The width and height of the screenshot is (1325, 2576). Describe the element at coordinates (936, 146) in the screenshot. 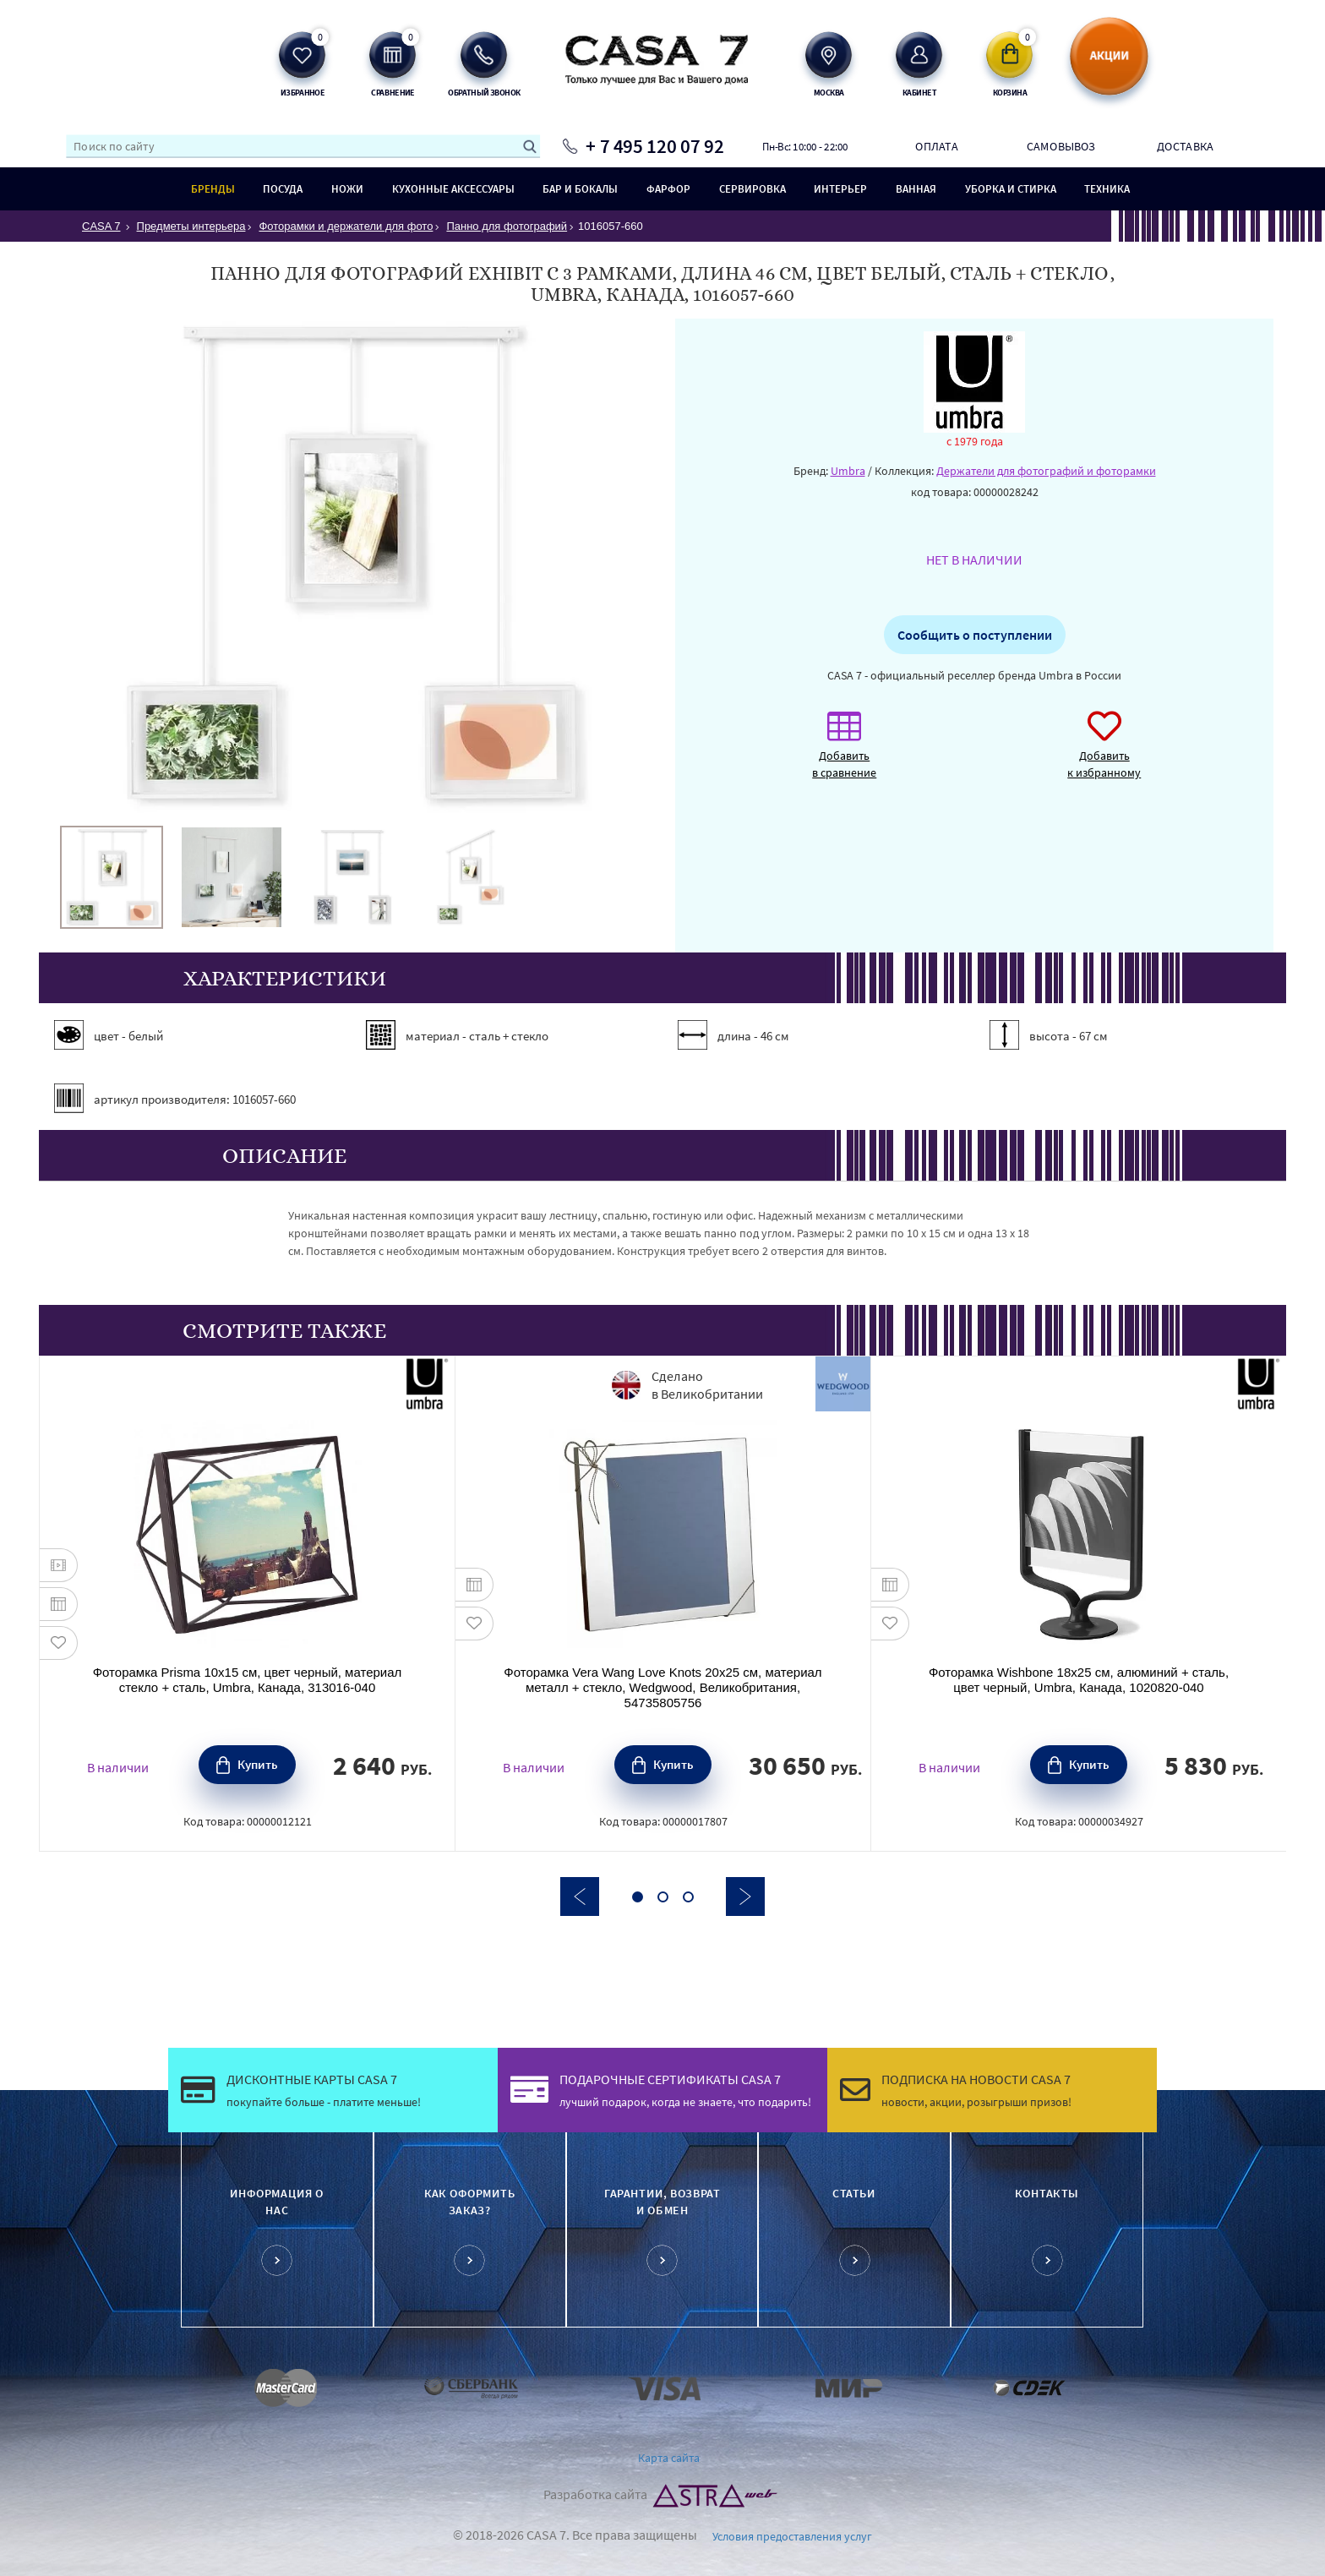

I see `Оплата` at that location.